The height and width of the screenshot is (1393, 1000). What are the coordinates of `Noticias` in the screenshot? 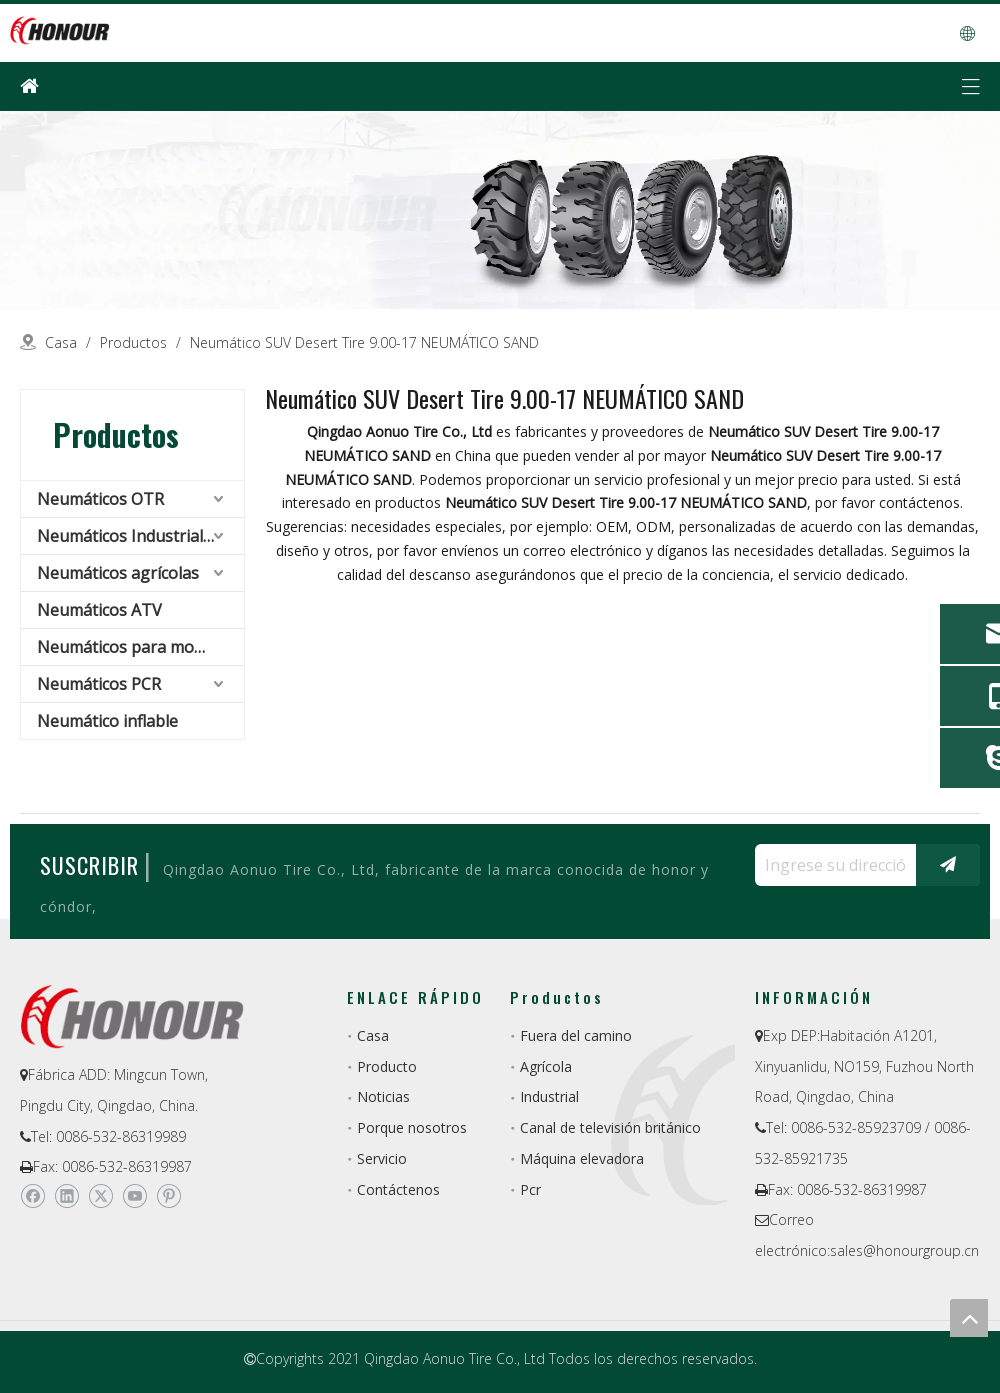 It's located at (383, 1096).